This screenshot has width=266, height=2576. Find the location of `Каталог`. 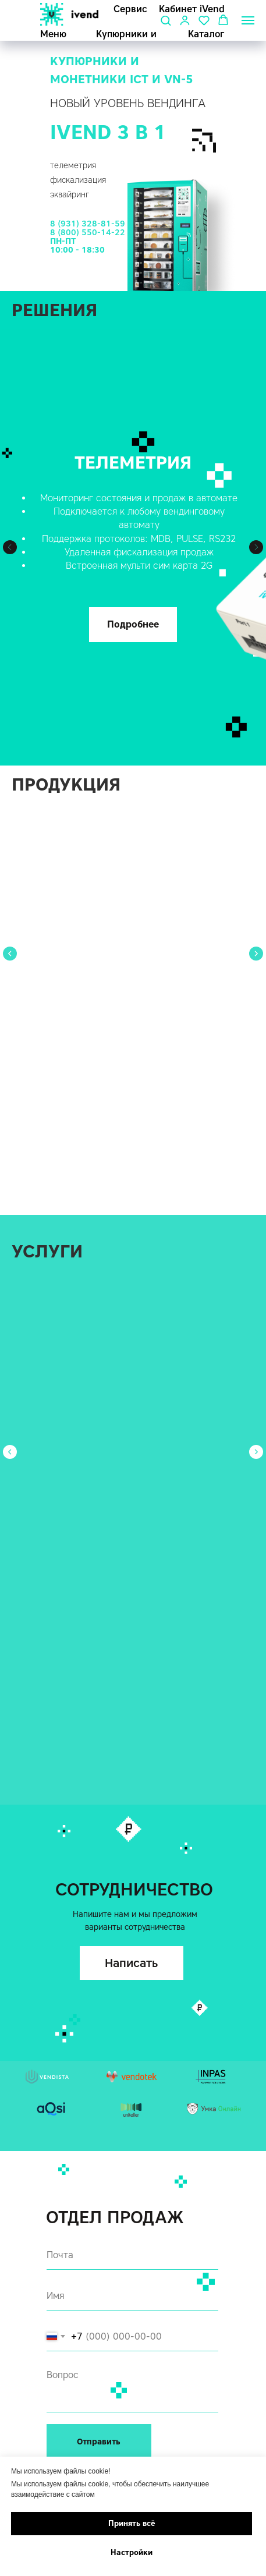

Каталог is located at coordinates (206, 34).